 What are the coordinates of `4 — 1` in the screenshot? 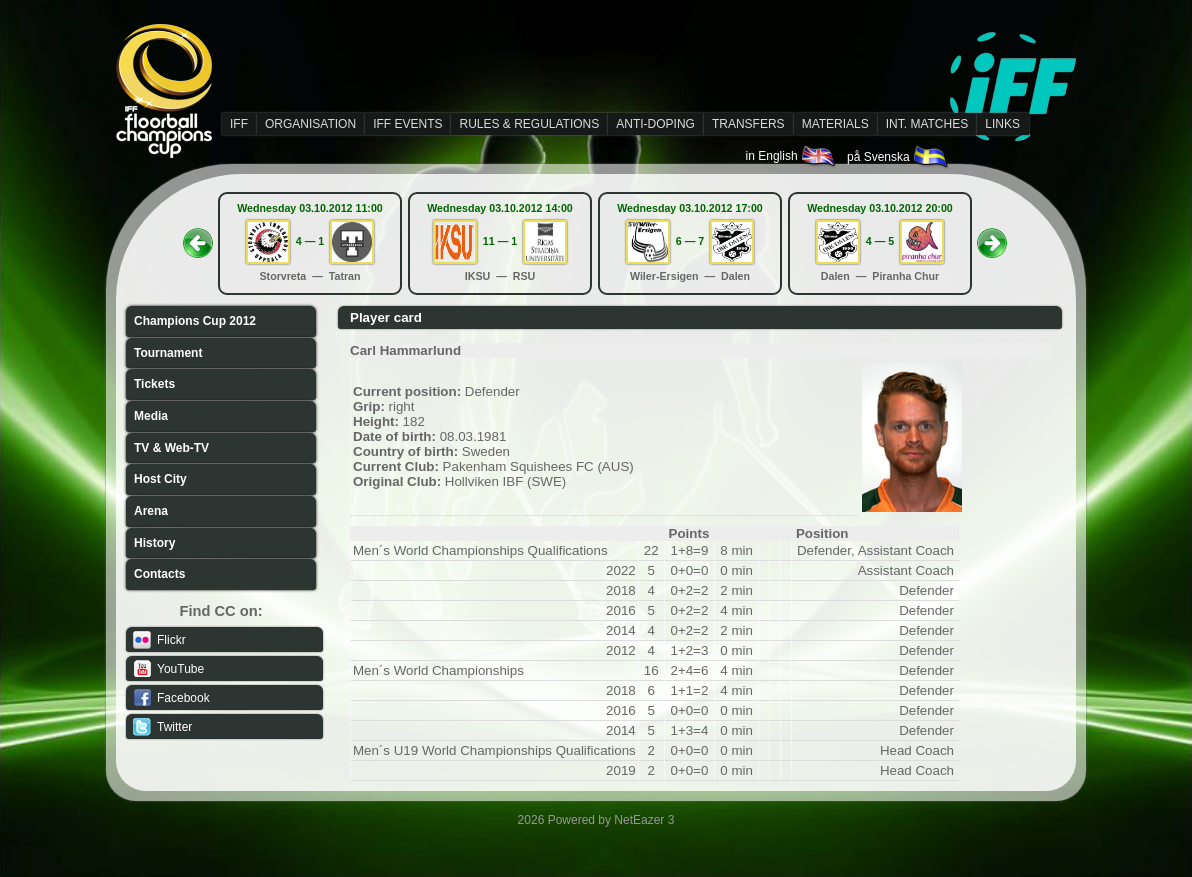 It's located at (310, 241).